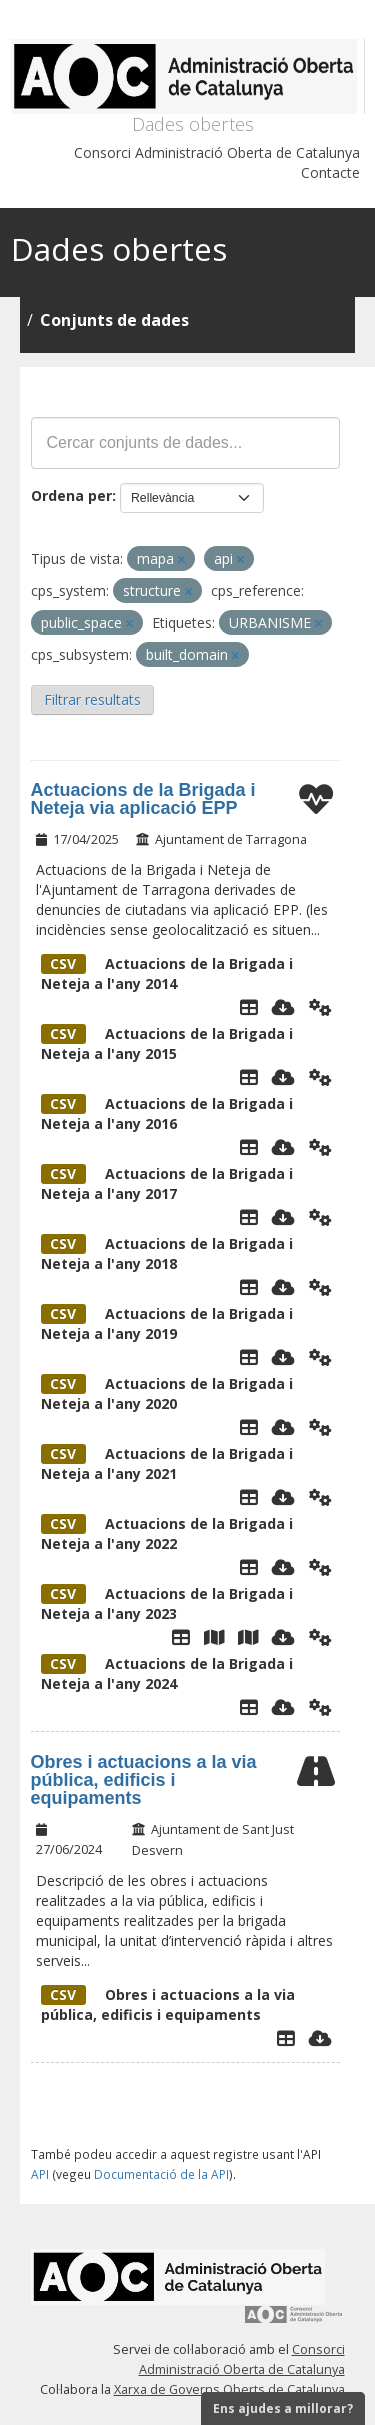 The height and width of the screenshot is (2425, 375). What do you see at coordinates (144, 1780) in the screenshot?
I see `Obres i actuacions a la via pública, edificis i equipaments` at bounding box center [144, 1780].